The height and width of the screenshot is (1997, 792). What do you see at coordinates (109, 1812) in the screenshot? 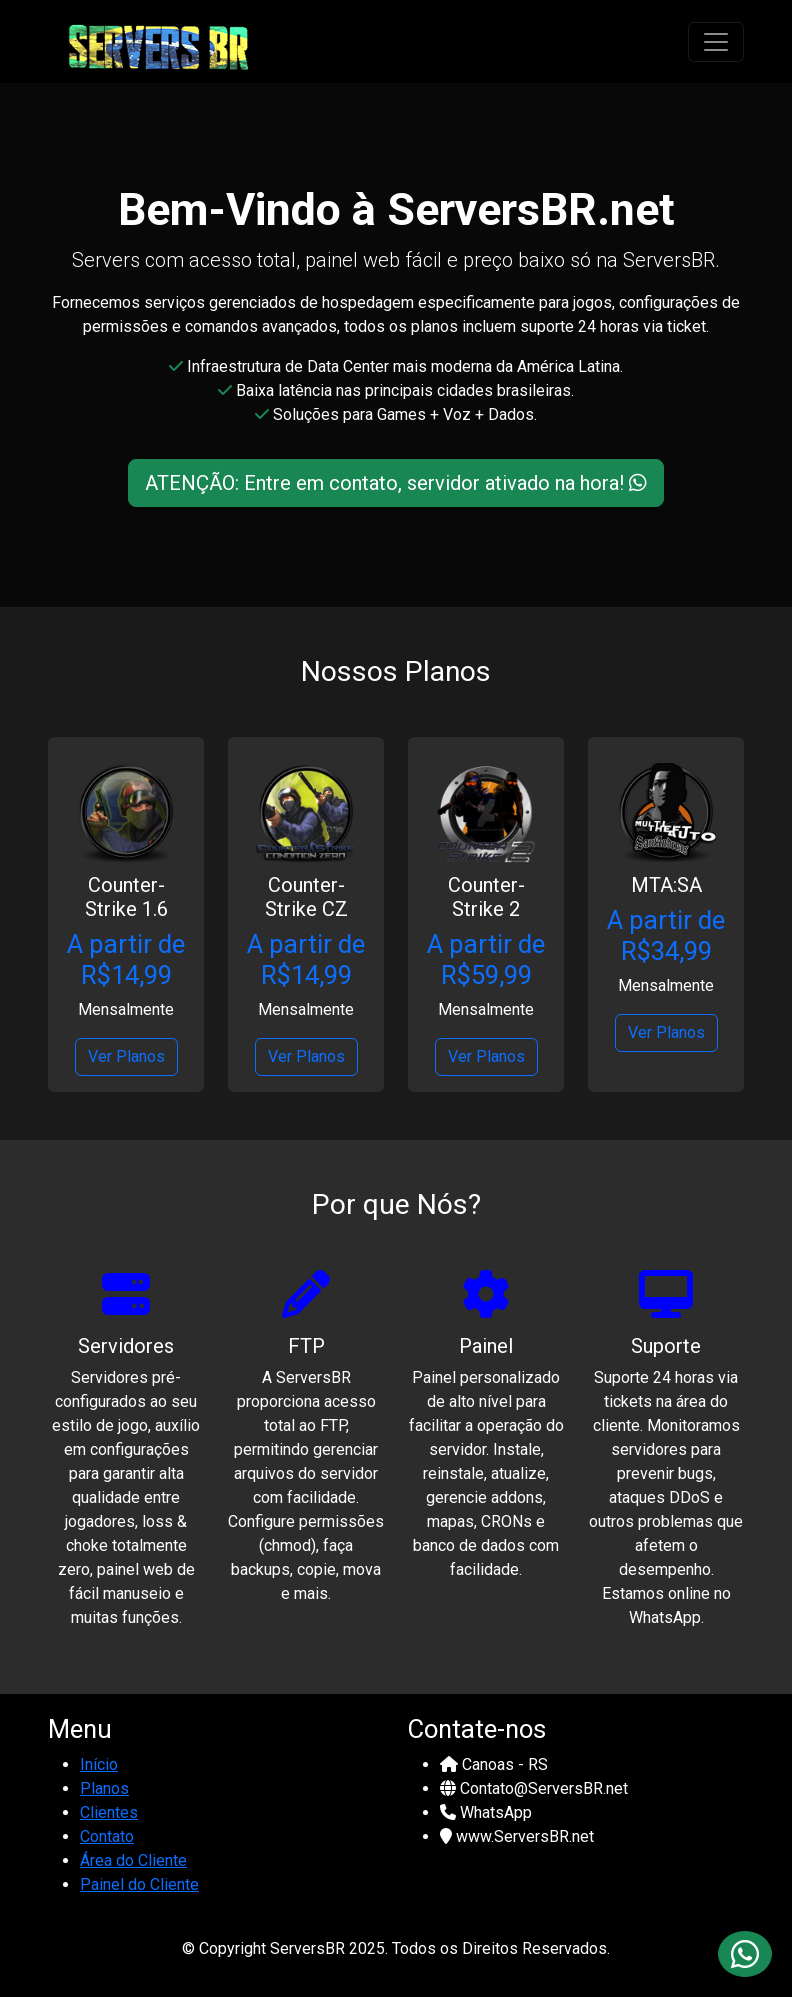
I see `Clientes` at bounding box center [109, 1812].